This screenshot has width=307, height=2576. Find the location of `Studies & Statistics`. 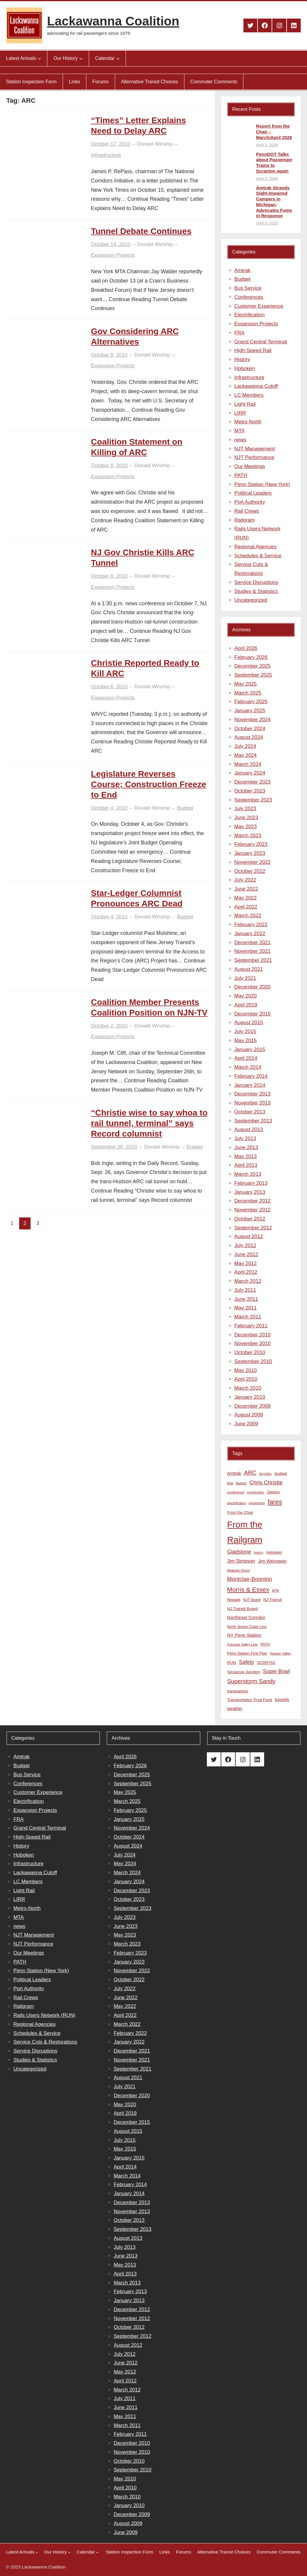

Studies & Statistics is located at coordinates (256, 591).